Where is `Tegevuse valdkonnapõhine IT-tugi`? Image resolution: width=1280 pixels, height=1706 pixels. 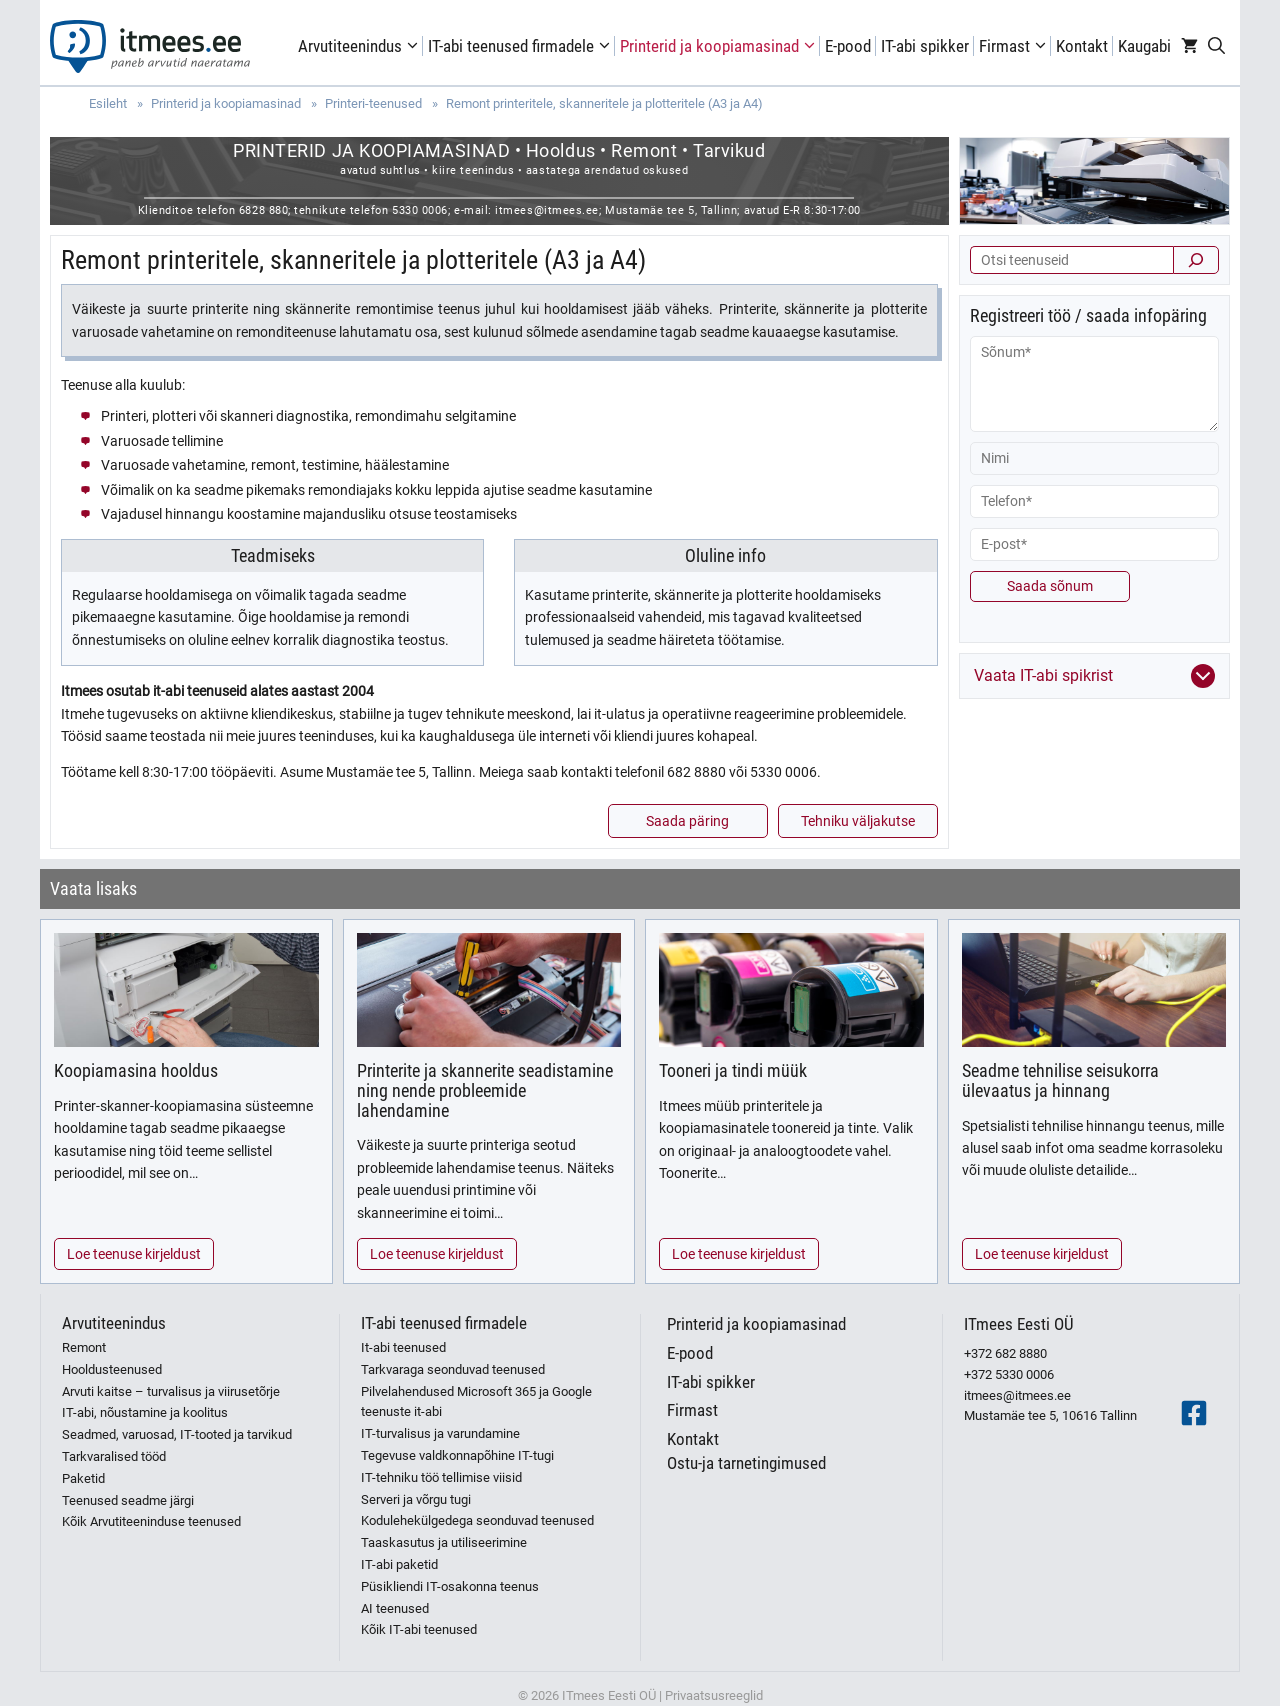 Tegevuse valdkonnapõhine IT-tugi is located at coordinates (457, 1455).